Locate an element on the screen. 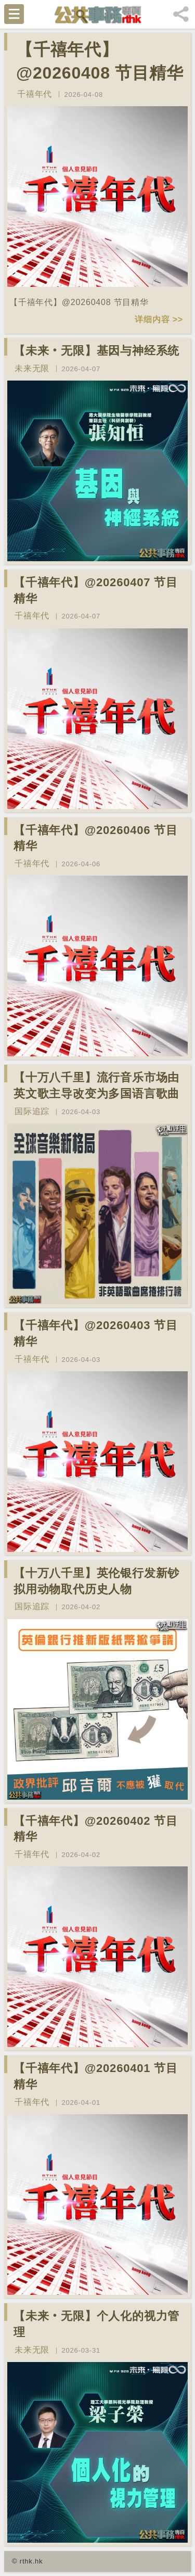 This screenshot has height=2576, width=195. 【十万八千里】流行音乐市场由英文歌主导改变为多国语言歌曲 is located at coordinates (96, 1085).